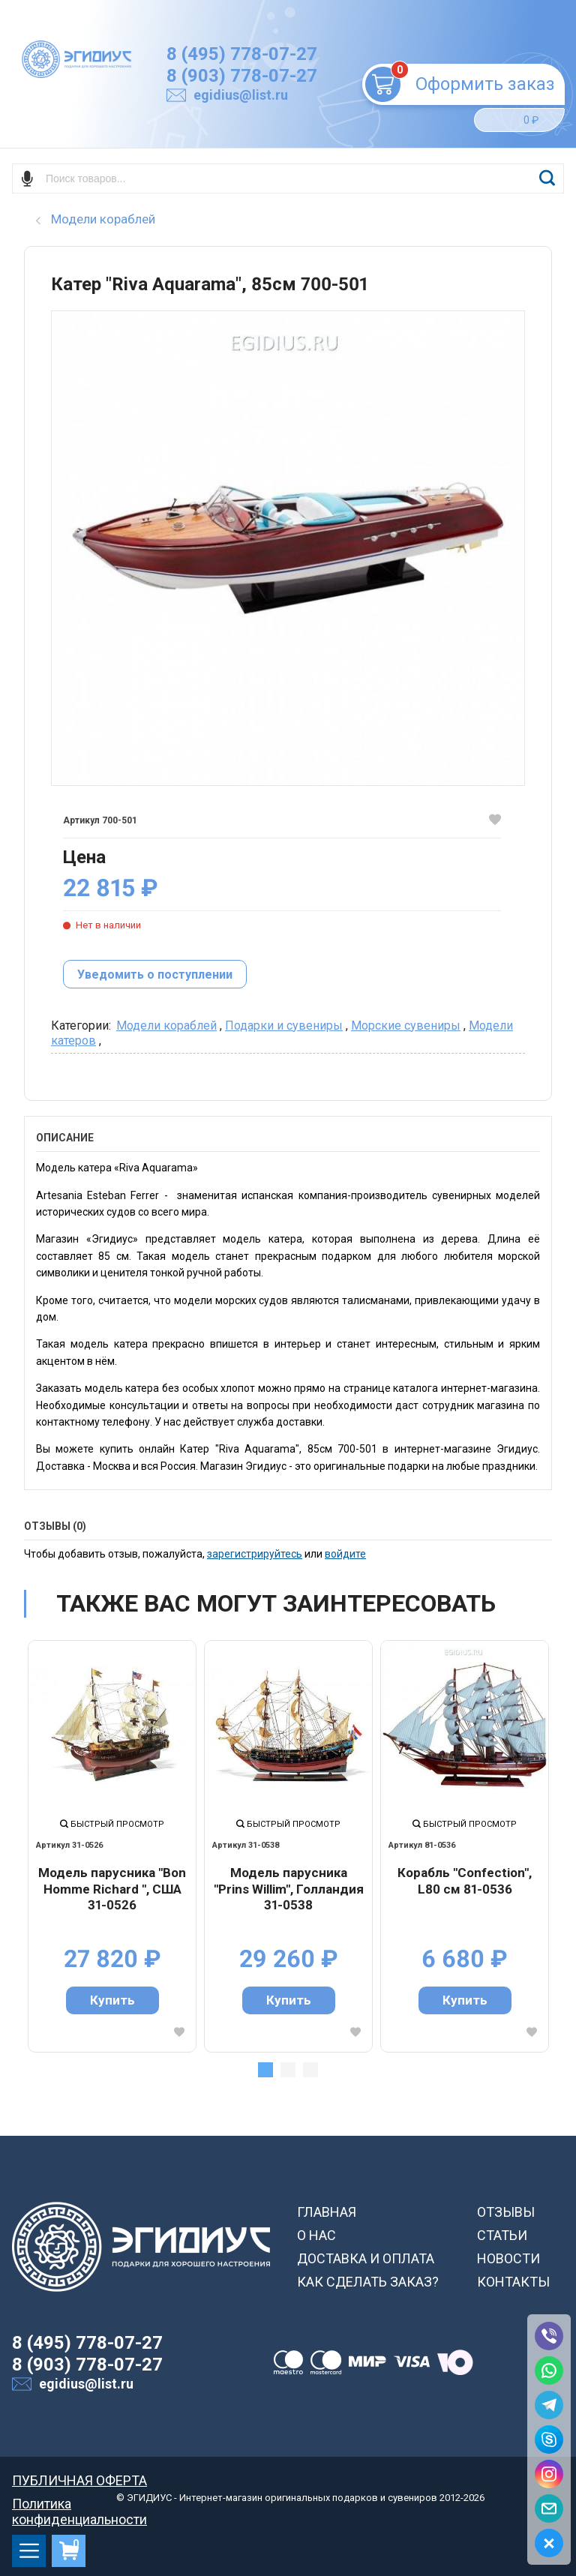 This screenshot has height=2576, width=576. Describe the element at coordinates (316, 2235) in the screenshot. I see `О НАС` at that location.